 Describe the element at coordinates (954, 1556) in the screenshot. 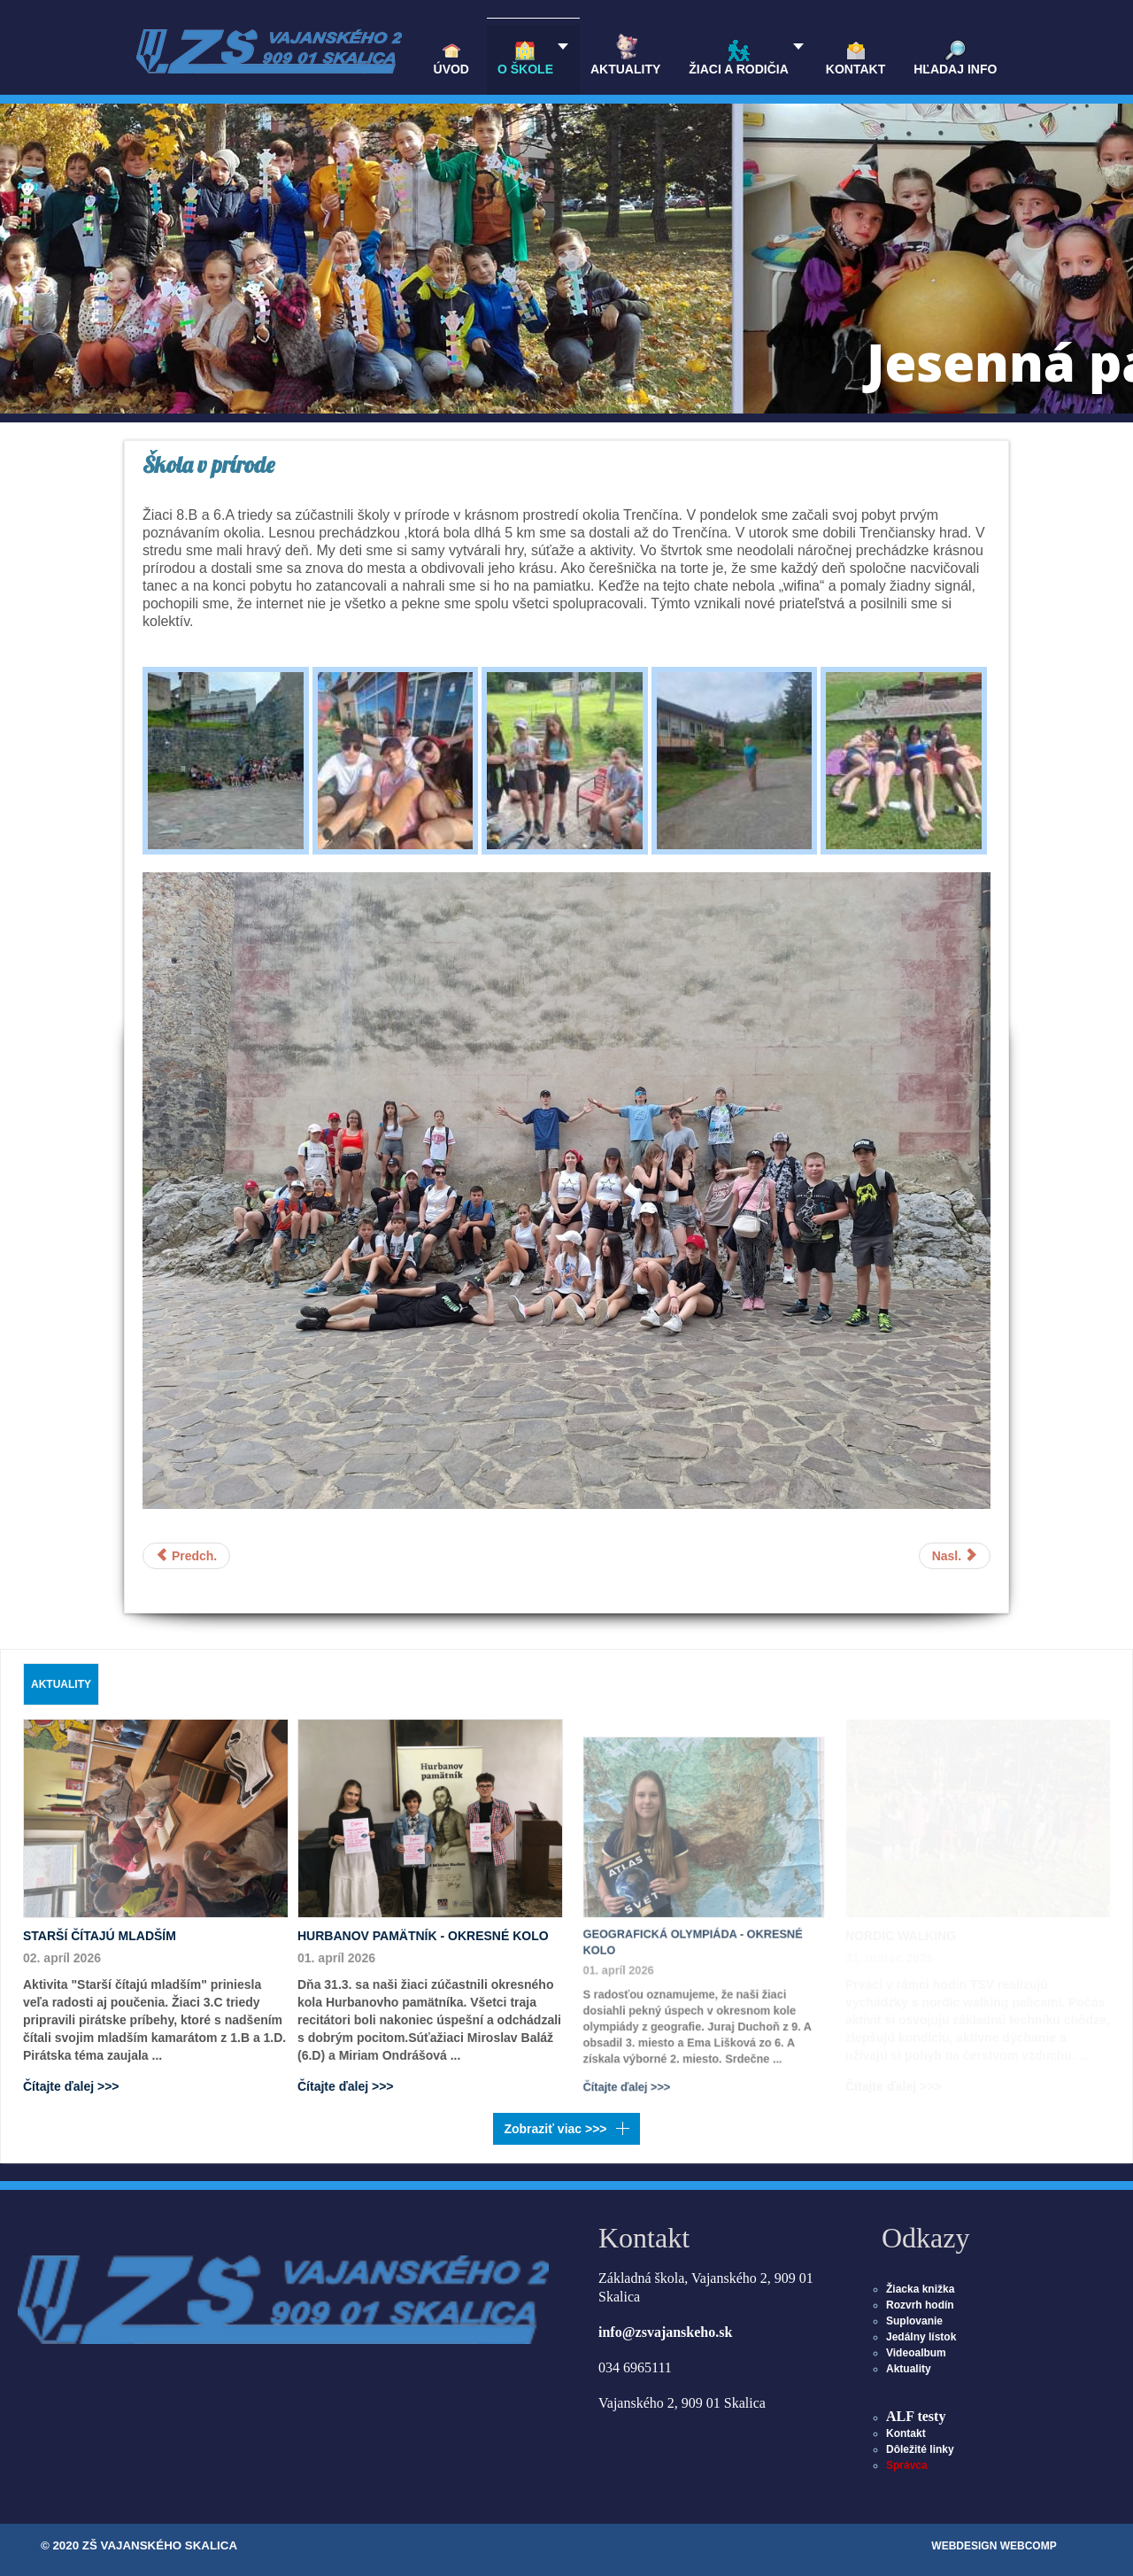

I see `[Nasledujúci článok: Koncoročný výlet Tatry]` at that location.